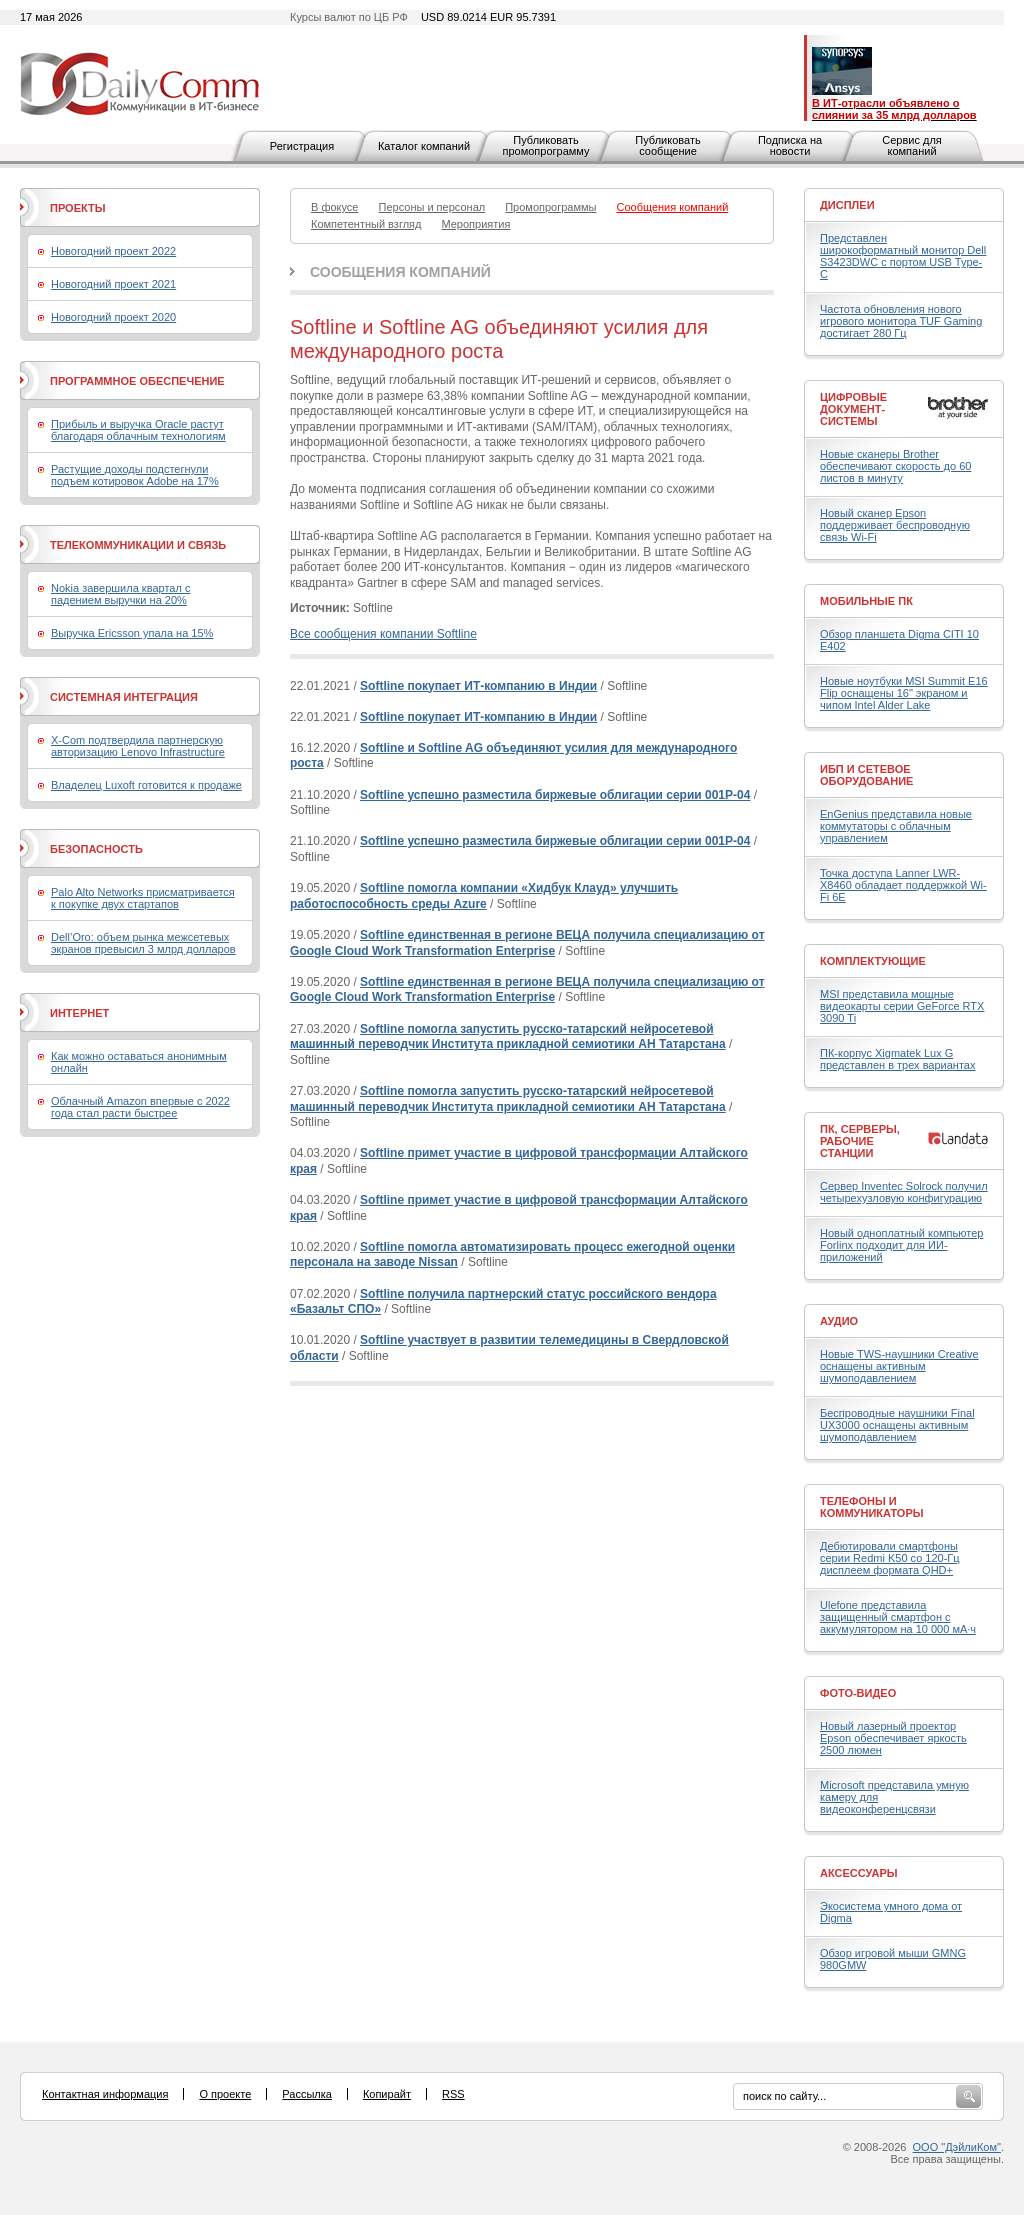 This screenshot has height=2215, width=1024. I want to click on Владелец Luxoft готовится к продаже, so click(146, 785).